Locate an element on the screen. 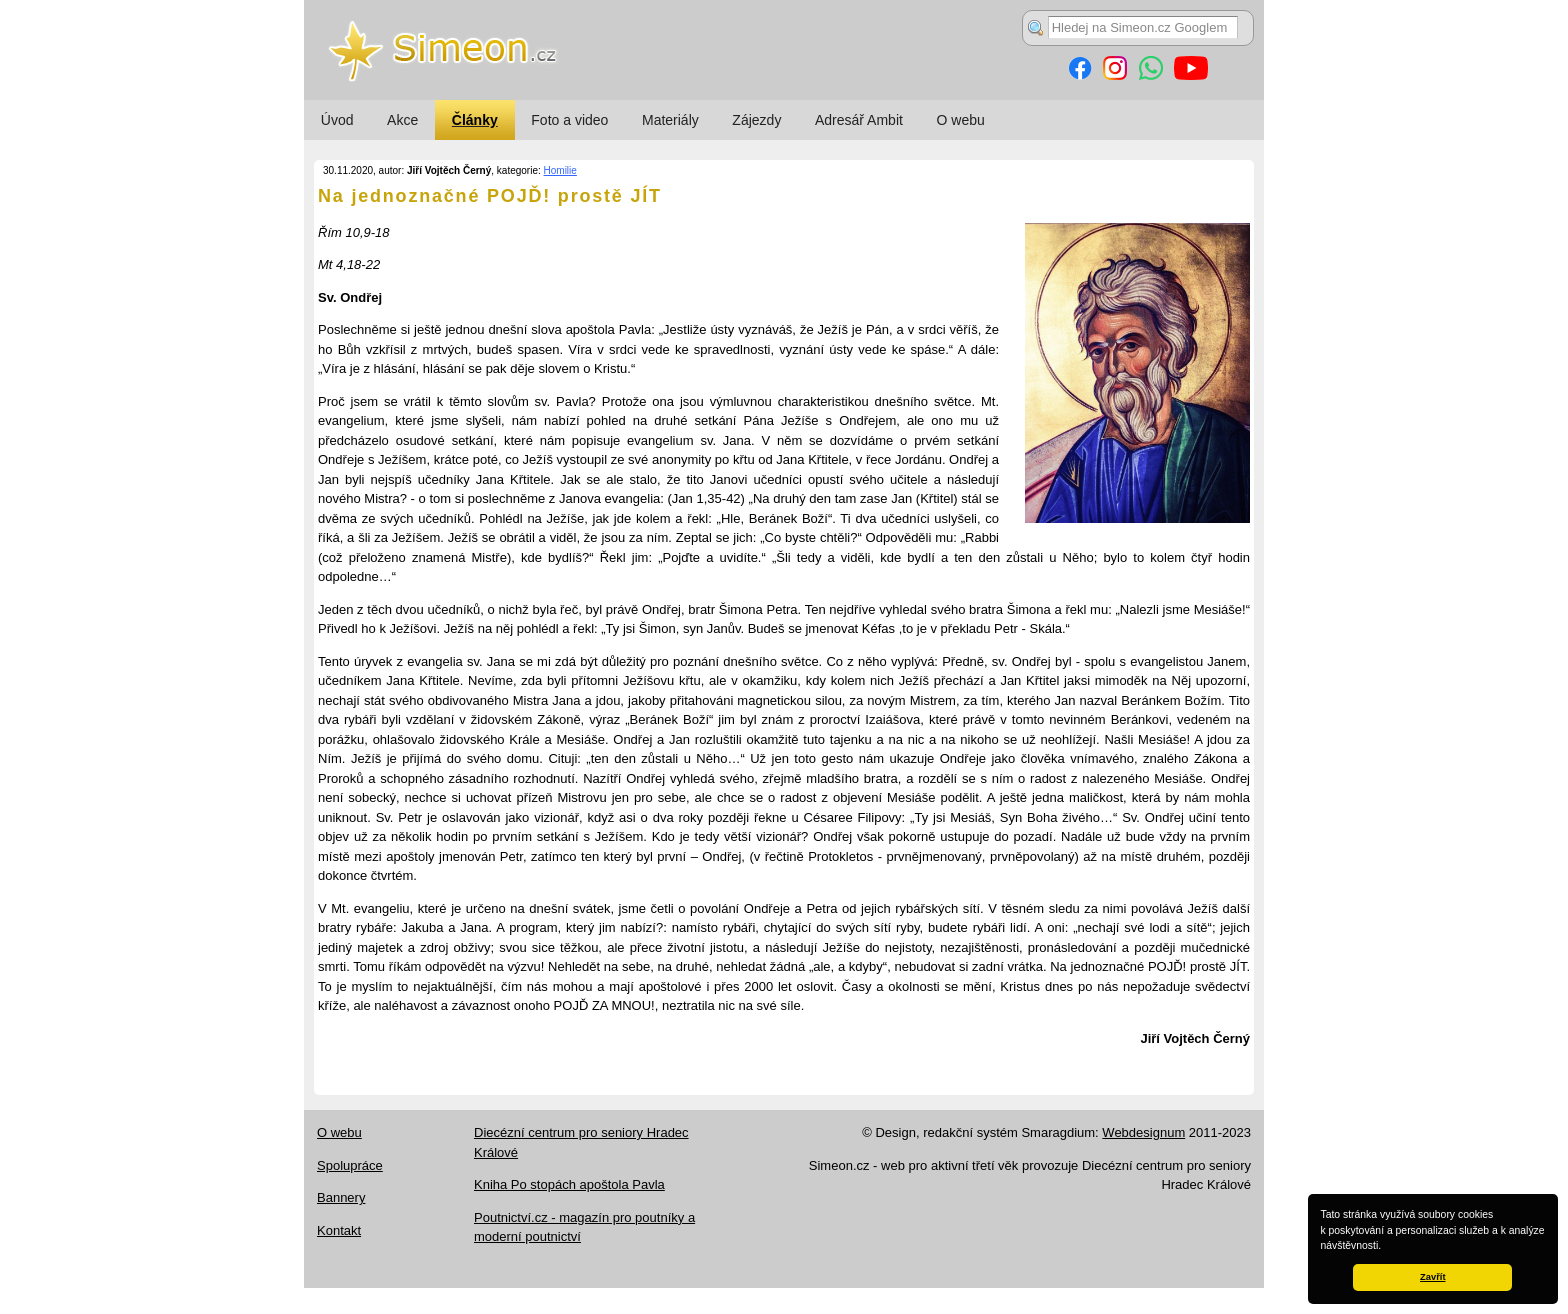 The height and width of the screenshot is (1314, 1568). Foto a video is located at coordinates (569, 120).